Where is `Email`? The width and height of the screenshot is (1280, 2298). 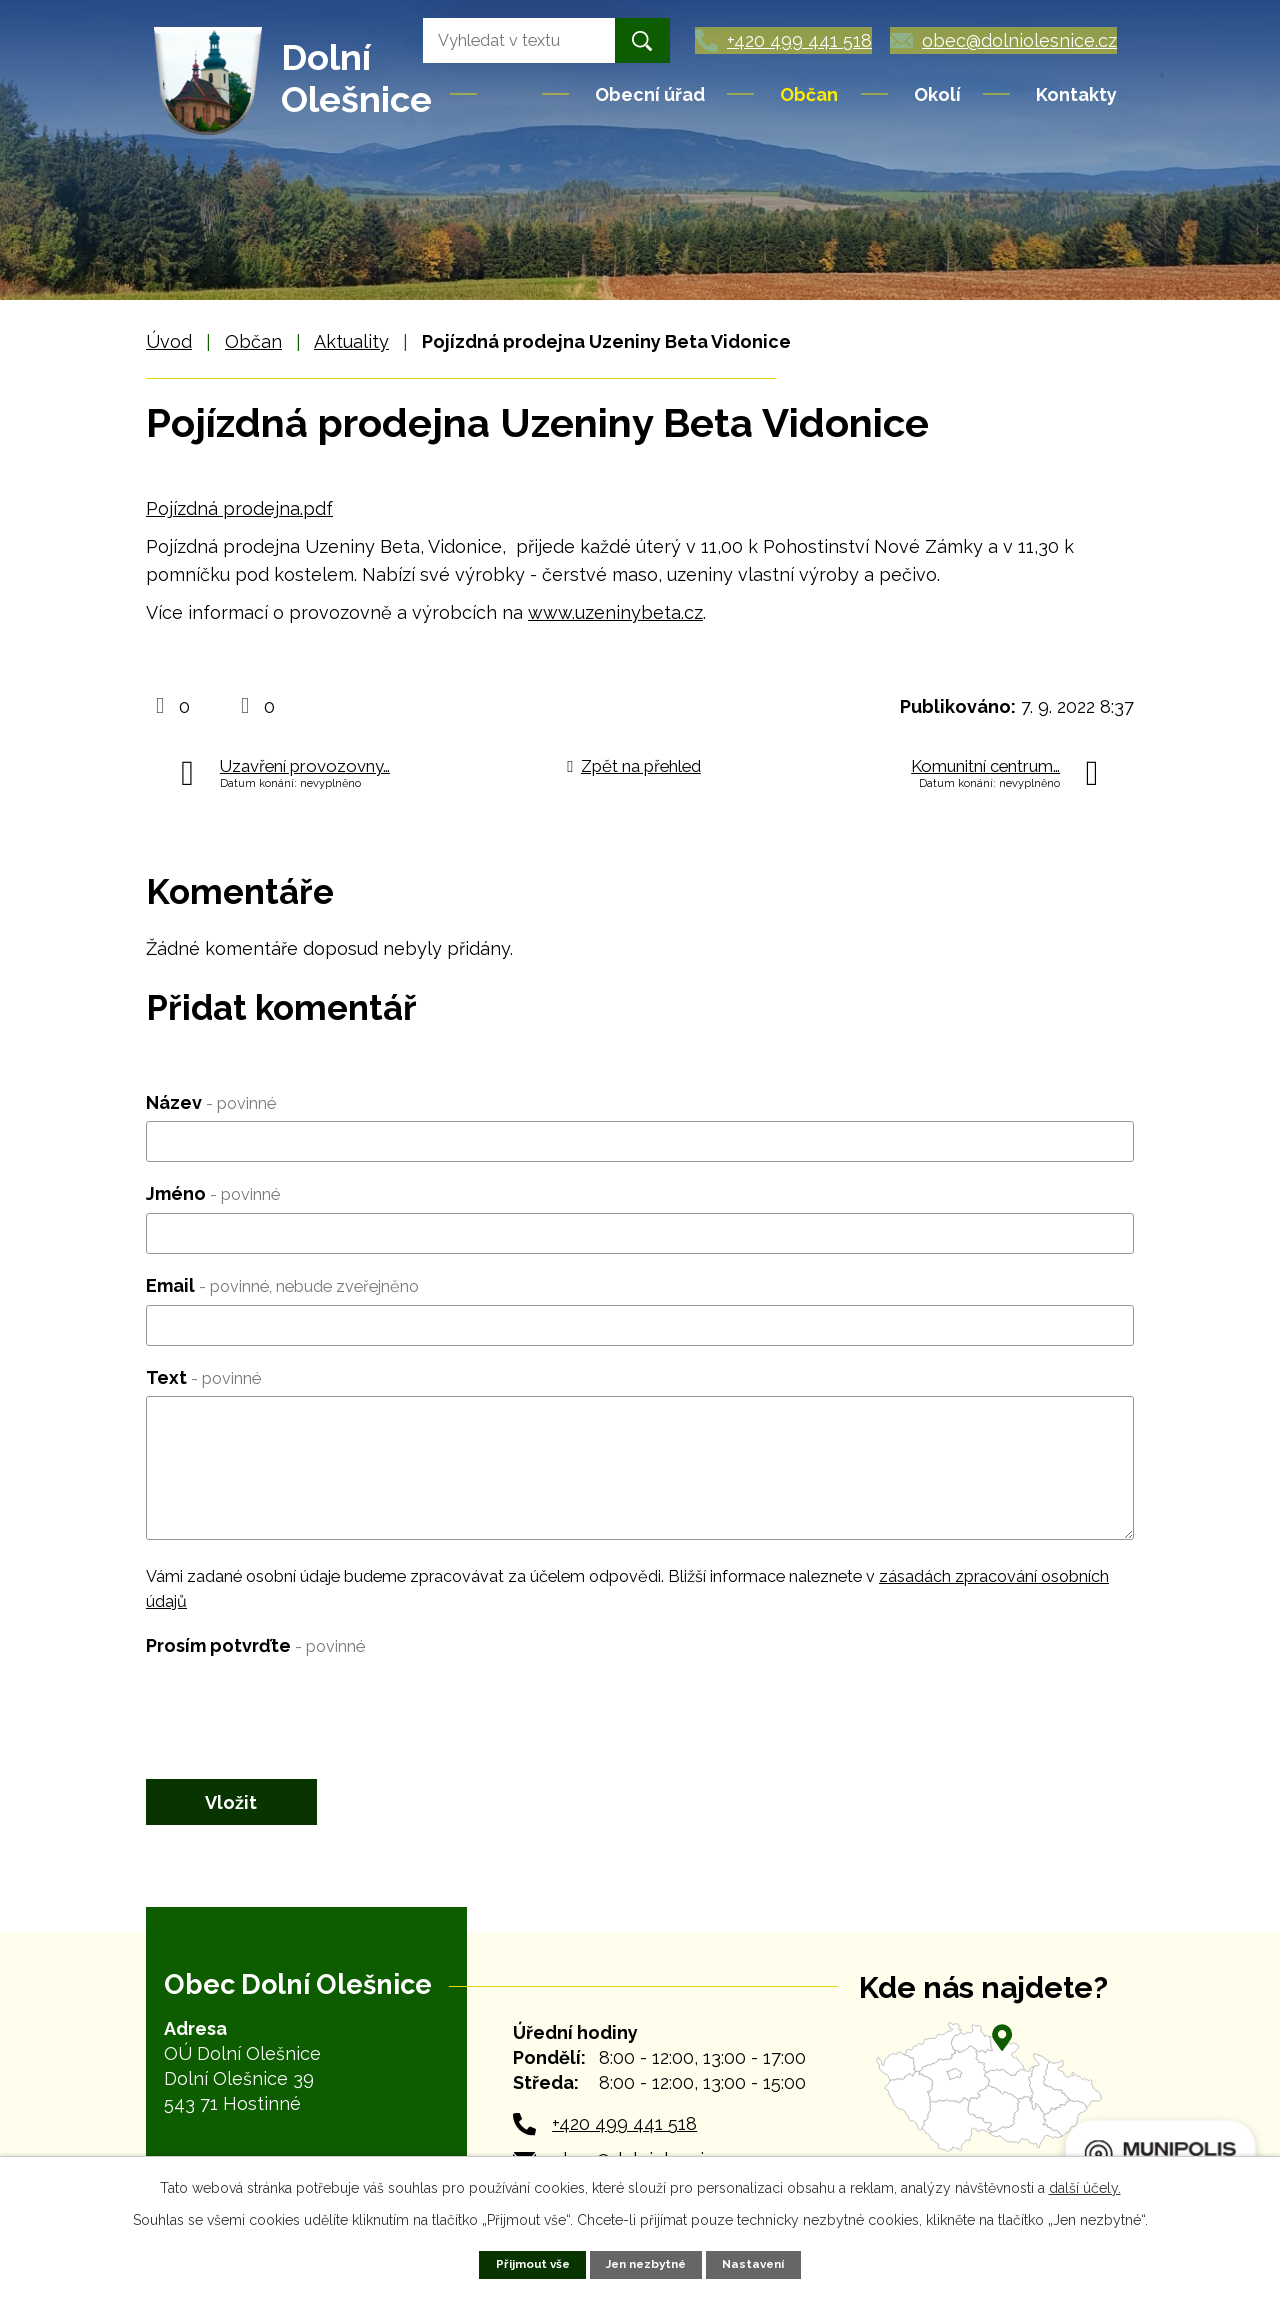
Email is located at coordinates (282, 1285).